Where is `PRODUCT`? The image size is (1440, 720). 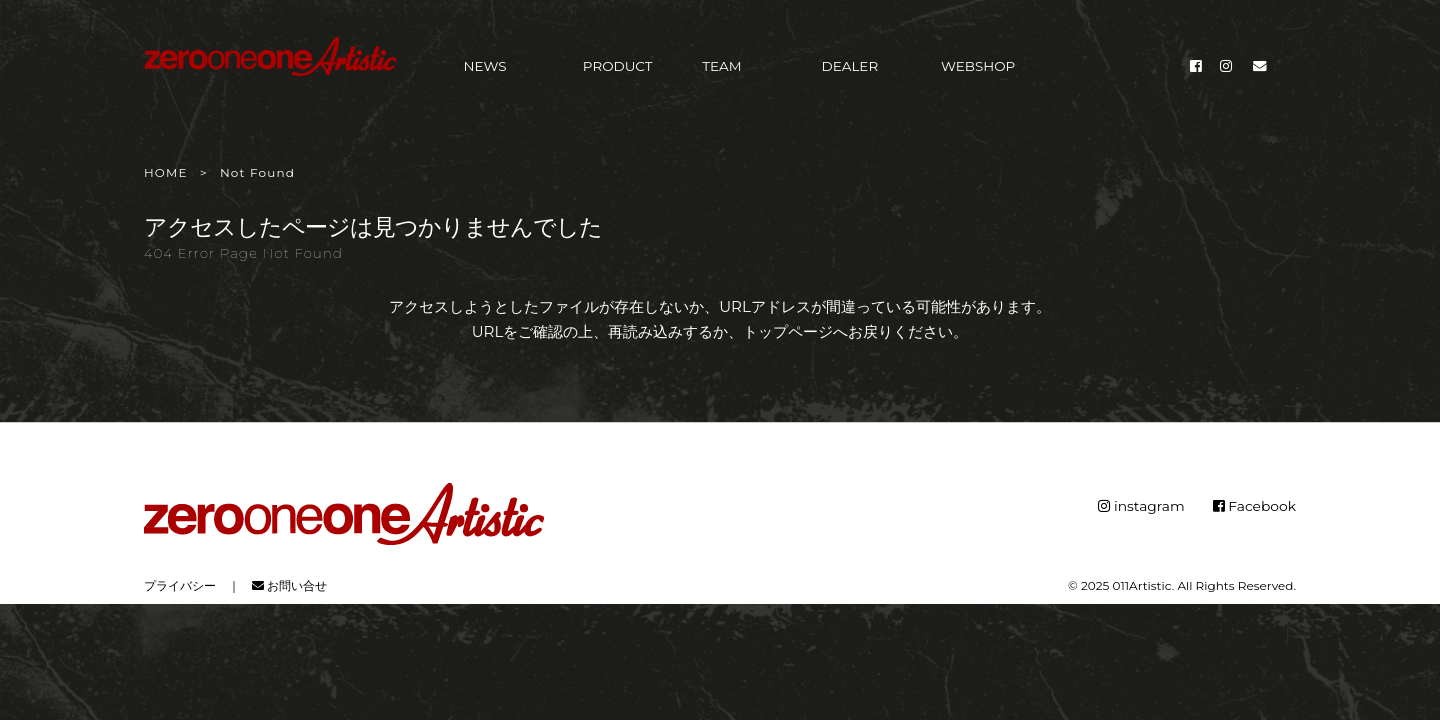 PRODUCT is located at coordinates (618, 72).